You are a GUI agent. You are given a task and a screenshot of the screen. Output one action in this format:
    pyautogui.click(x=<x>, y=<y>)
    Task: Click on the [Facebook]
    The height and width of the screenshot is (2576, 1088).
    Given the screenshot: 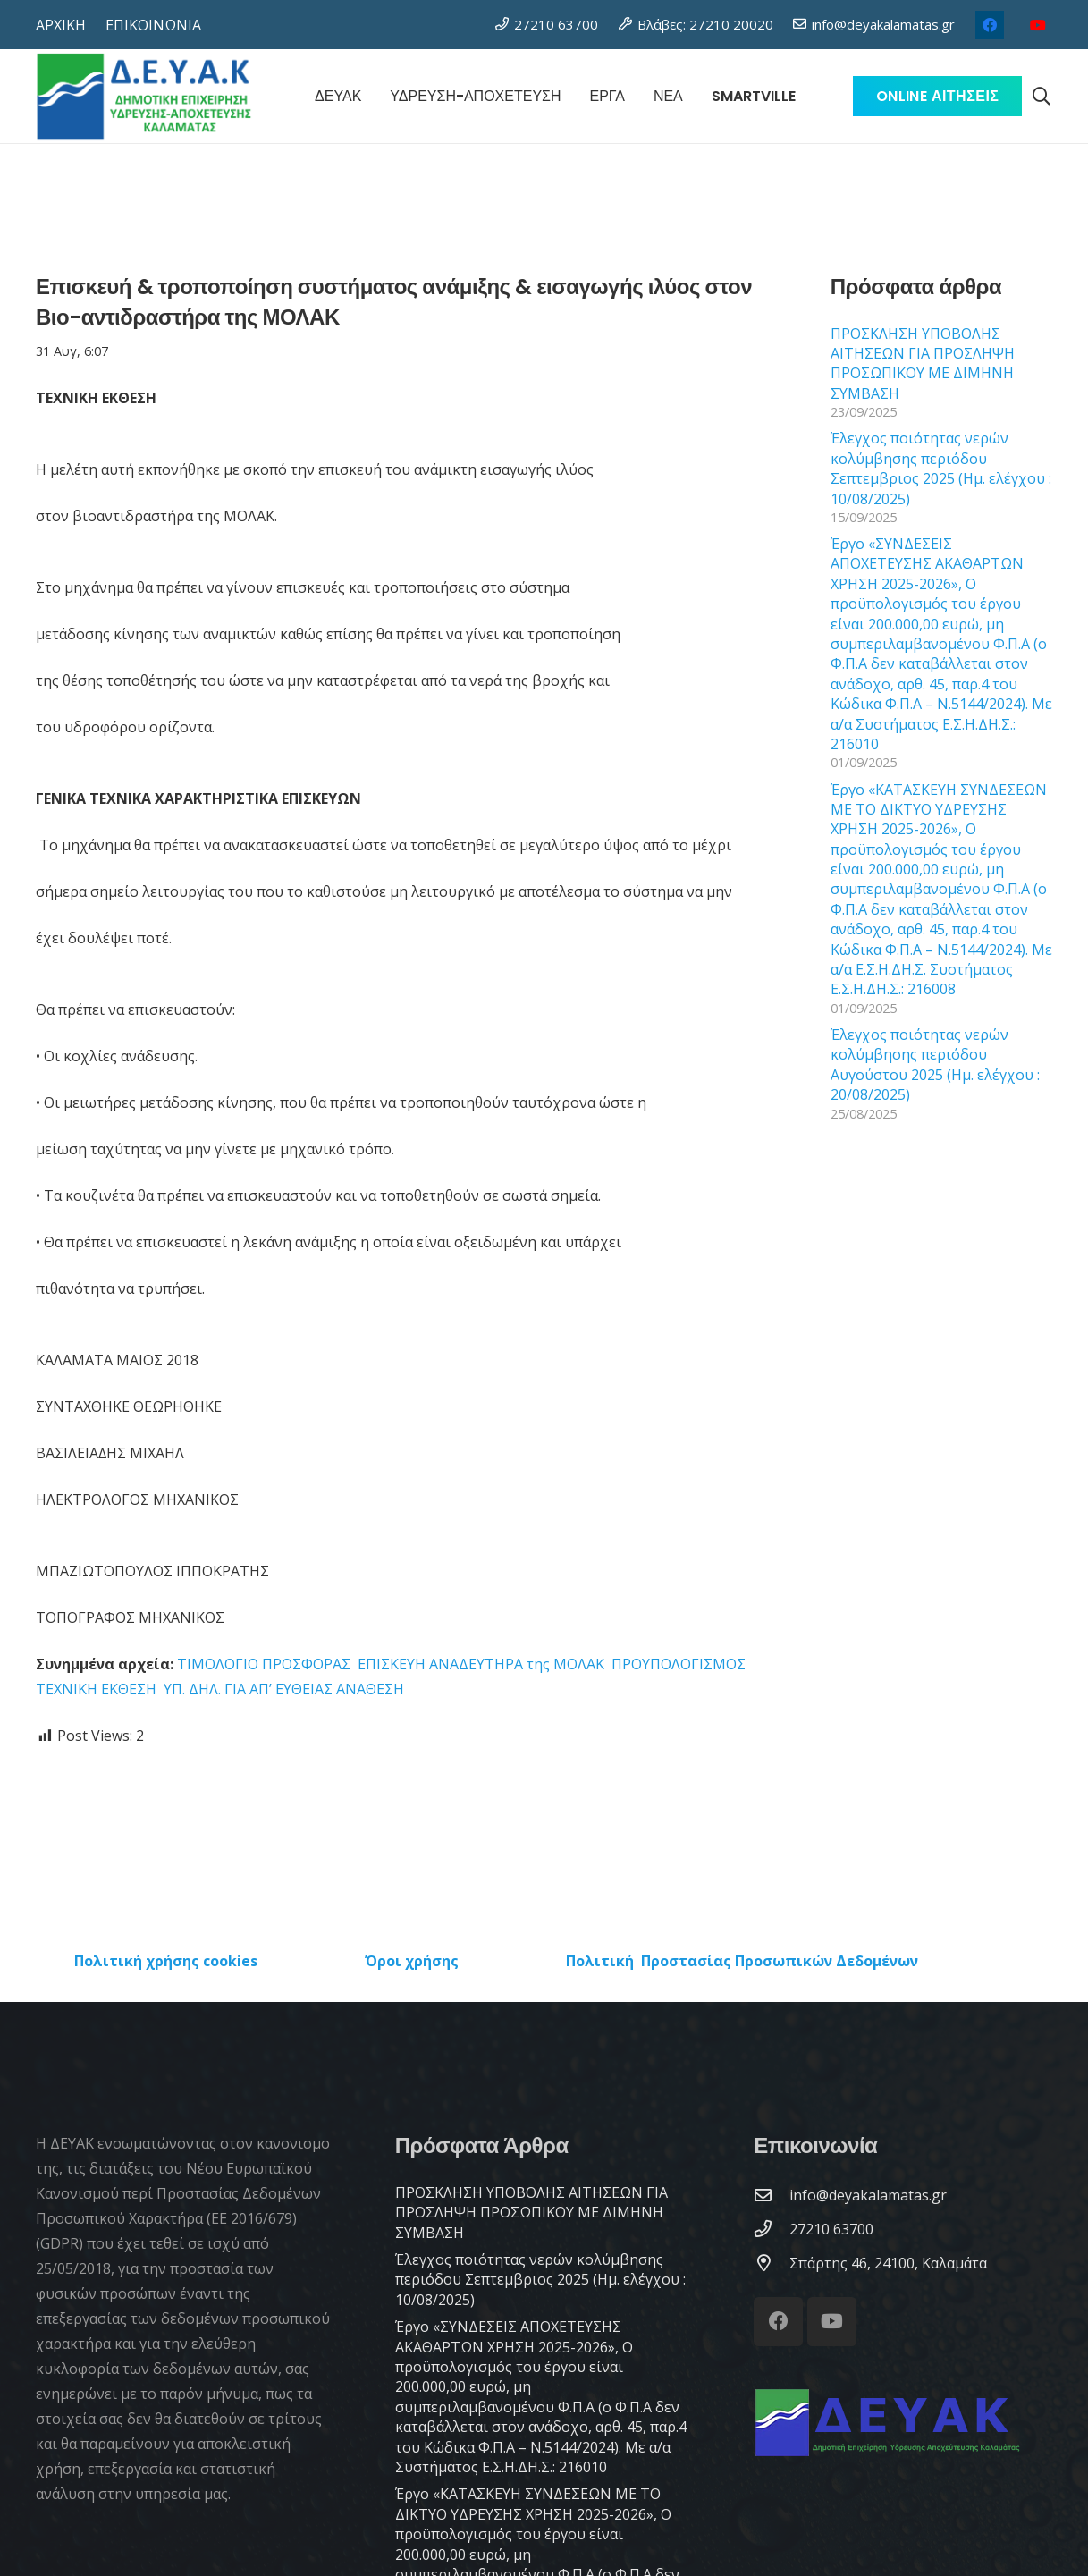 What is the action you would take?
    pyautogui.click(x=989, y=25)
    